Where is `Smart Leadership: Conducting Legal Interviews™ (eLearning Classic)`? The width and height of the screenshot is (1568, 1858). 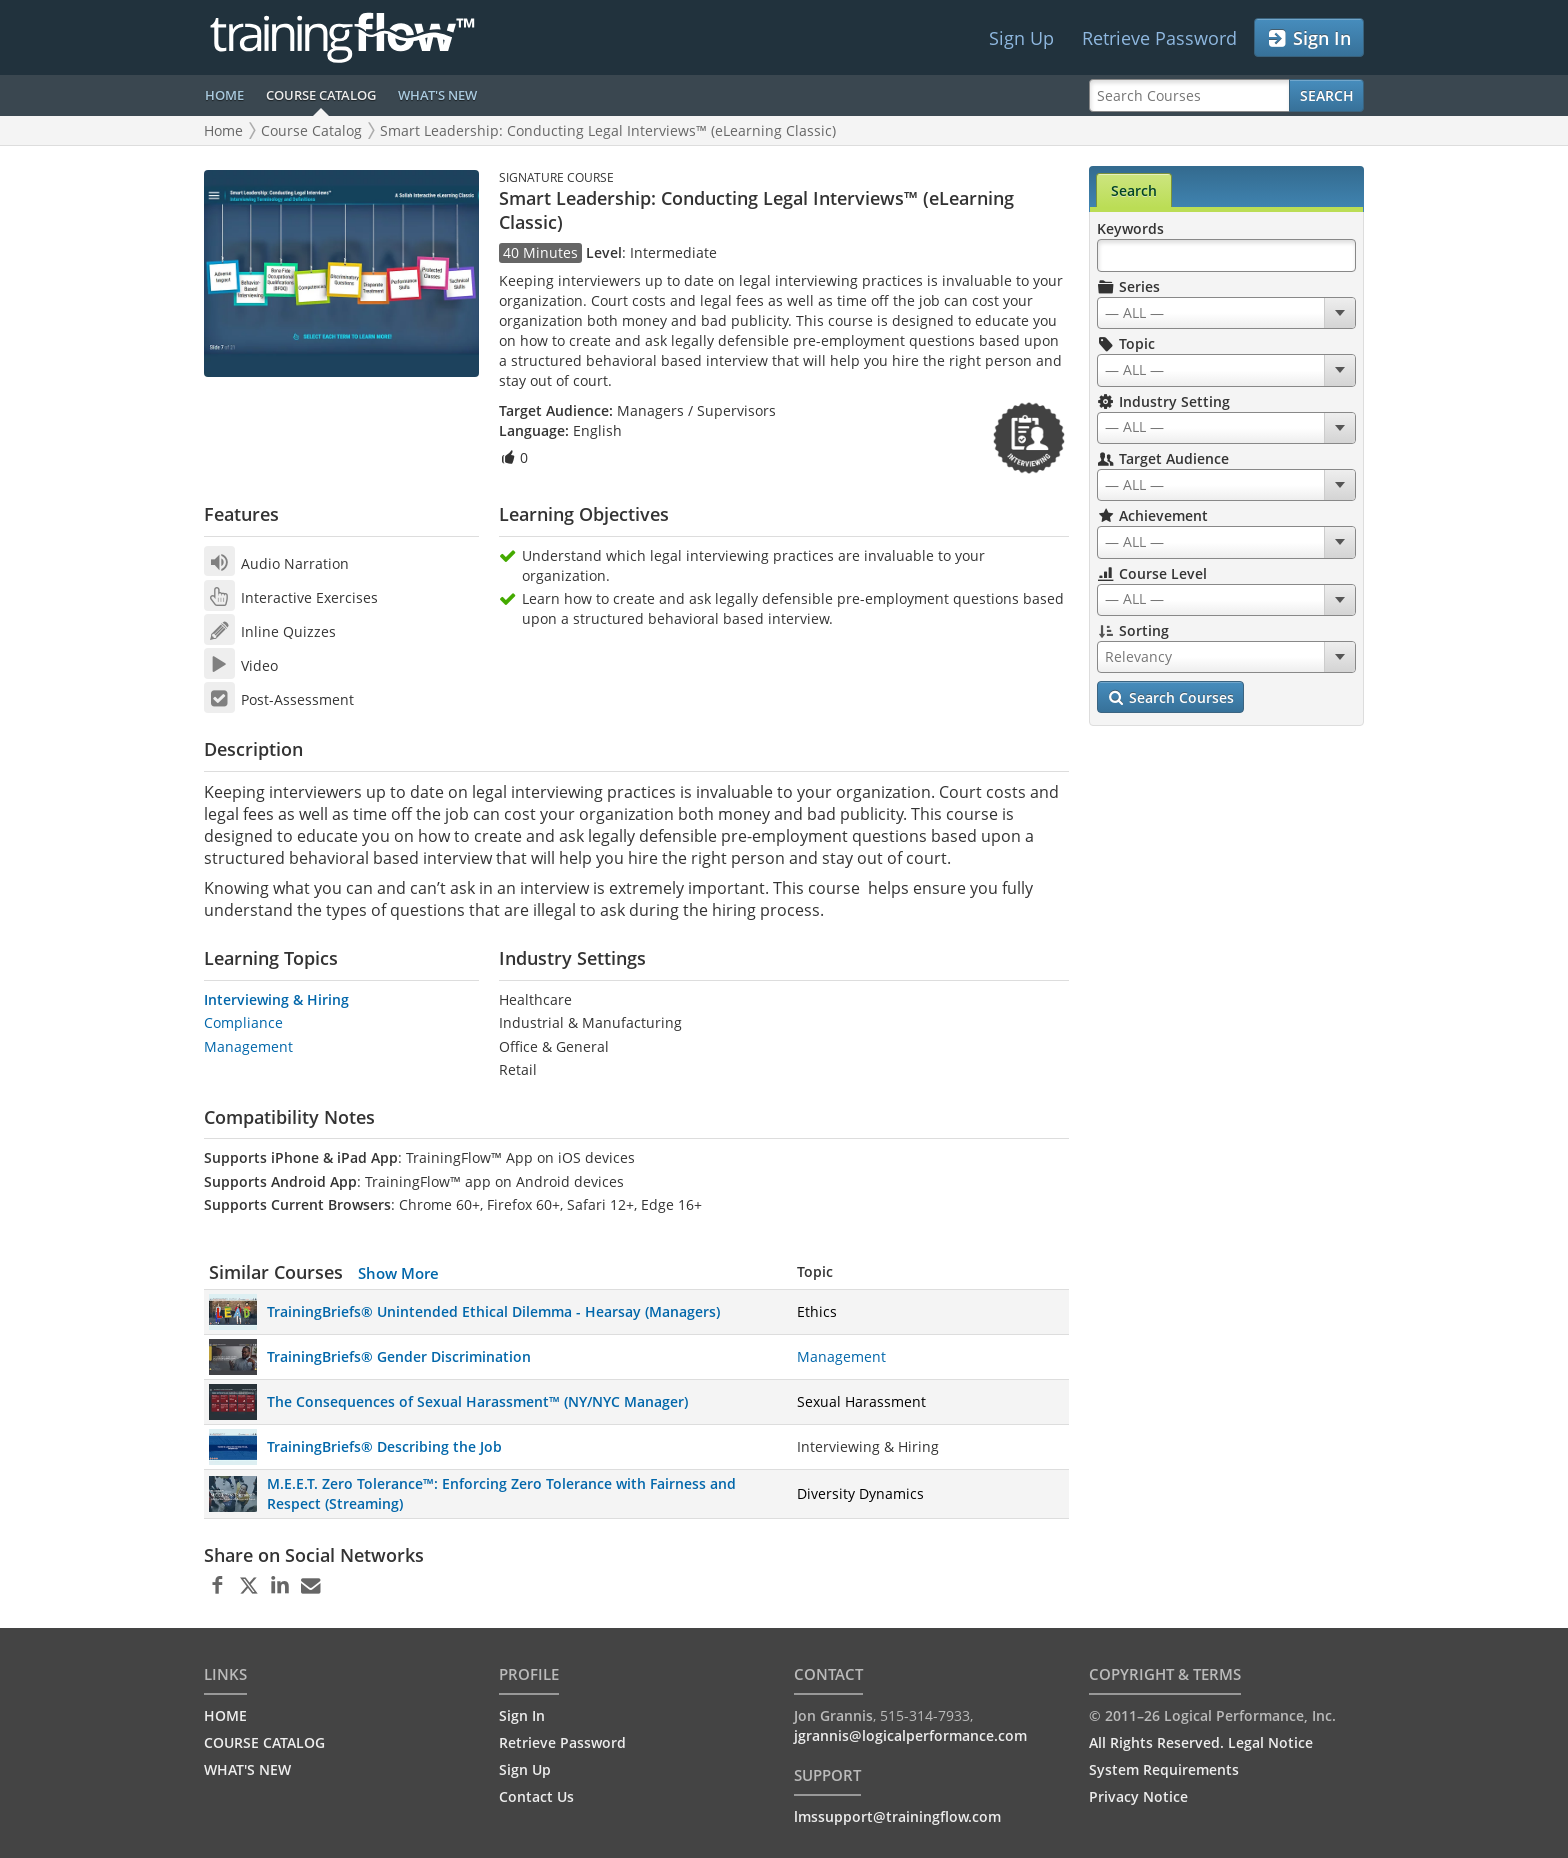
Smart Leadership: Conducting Legal Interviews™ (eLearning Classic) is located at coordinates (608, 130).